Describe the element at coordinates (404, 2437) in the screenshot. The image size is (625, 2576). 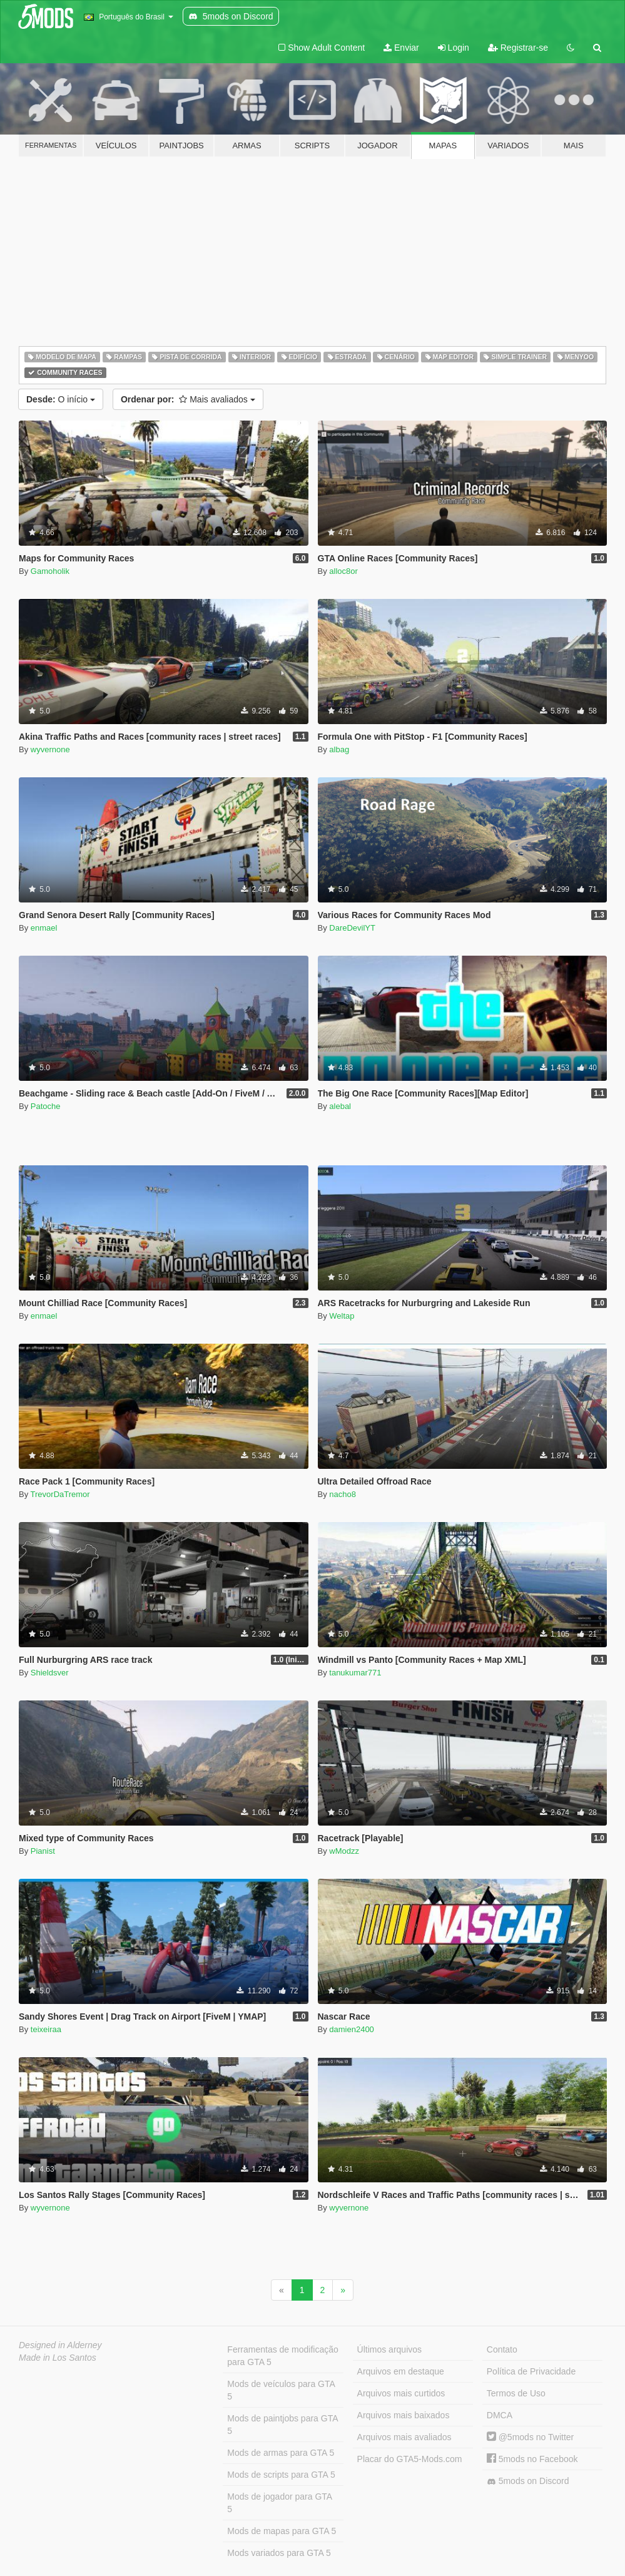
I see `Arquivos mais avaliados` at that location.